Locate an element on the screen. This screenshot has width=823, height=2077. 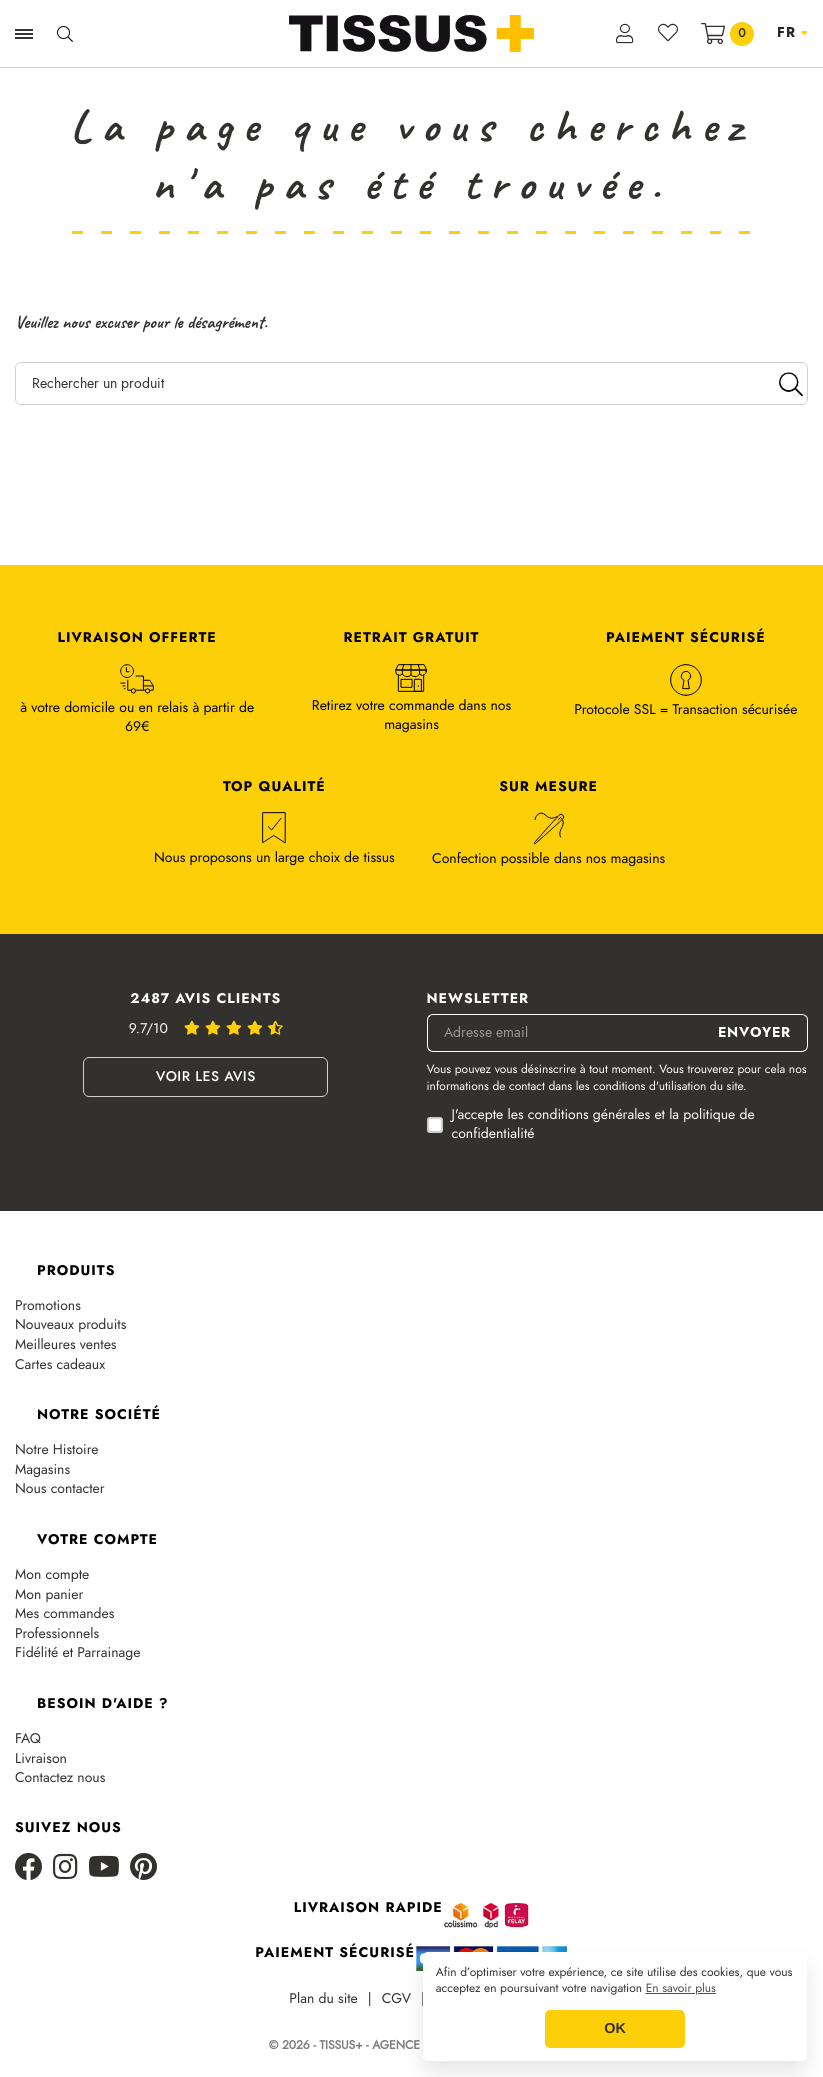
Promotions is located at coordinates (48, 1306).